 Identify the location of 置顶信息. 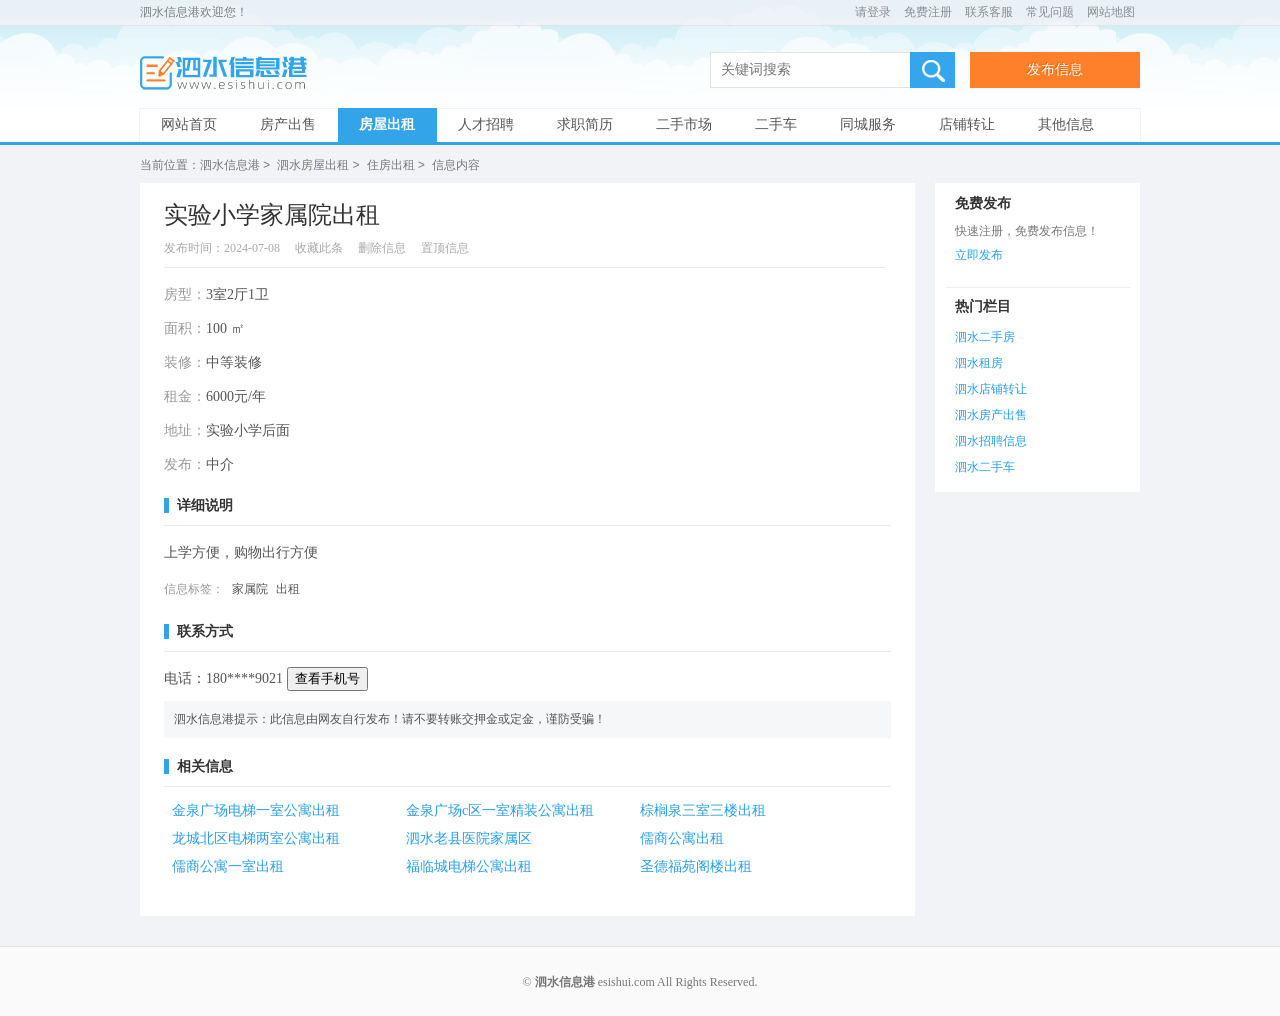
(445, 247).